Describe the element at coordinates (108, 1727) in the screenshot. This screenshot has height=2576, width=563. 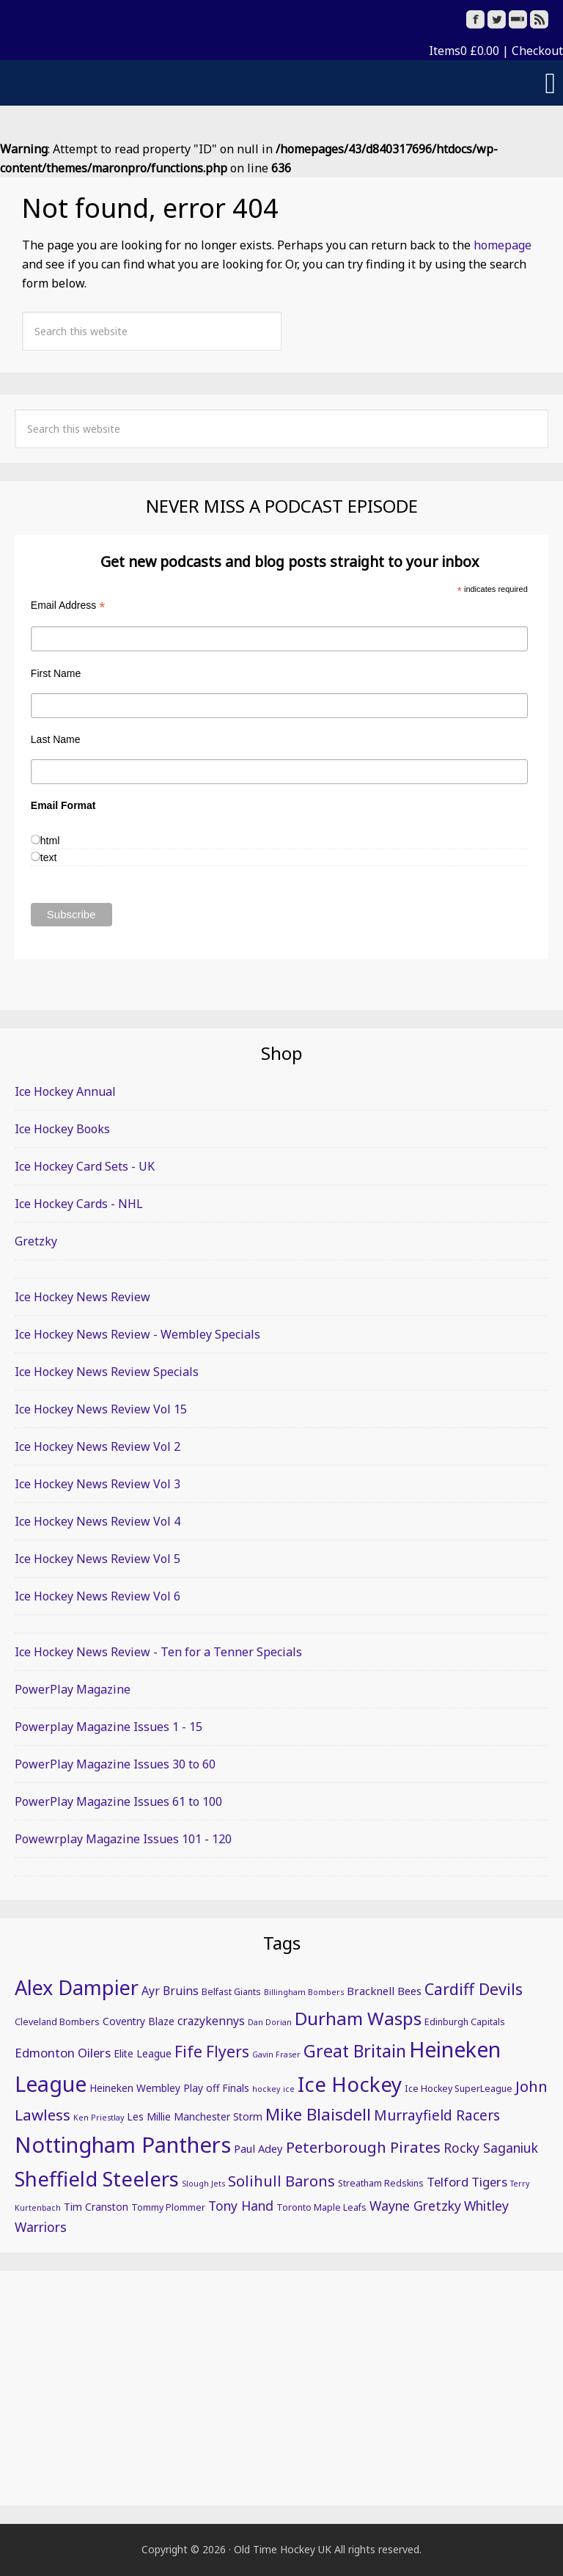
I see `Powerplay Magazine Issues 1 - 15` at that location.